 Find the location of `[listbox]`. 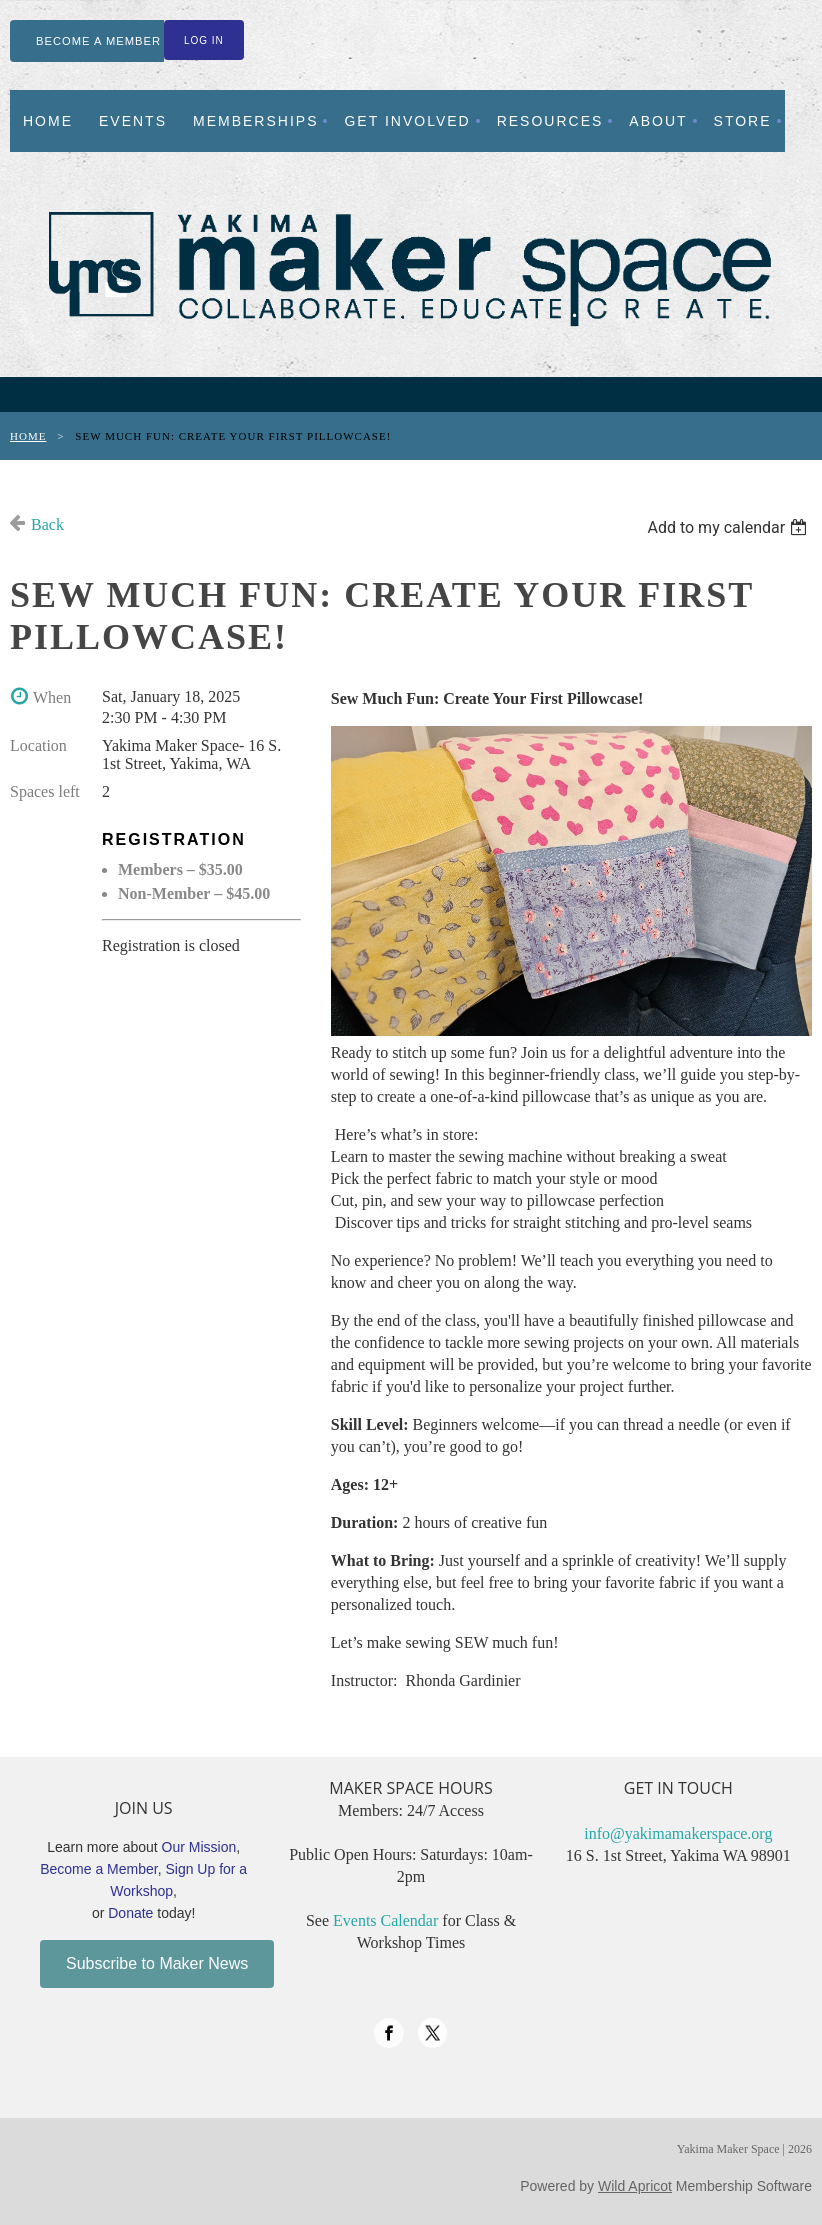

[listbox] is located at coordinates (729, 527).